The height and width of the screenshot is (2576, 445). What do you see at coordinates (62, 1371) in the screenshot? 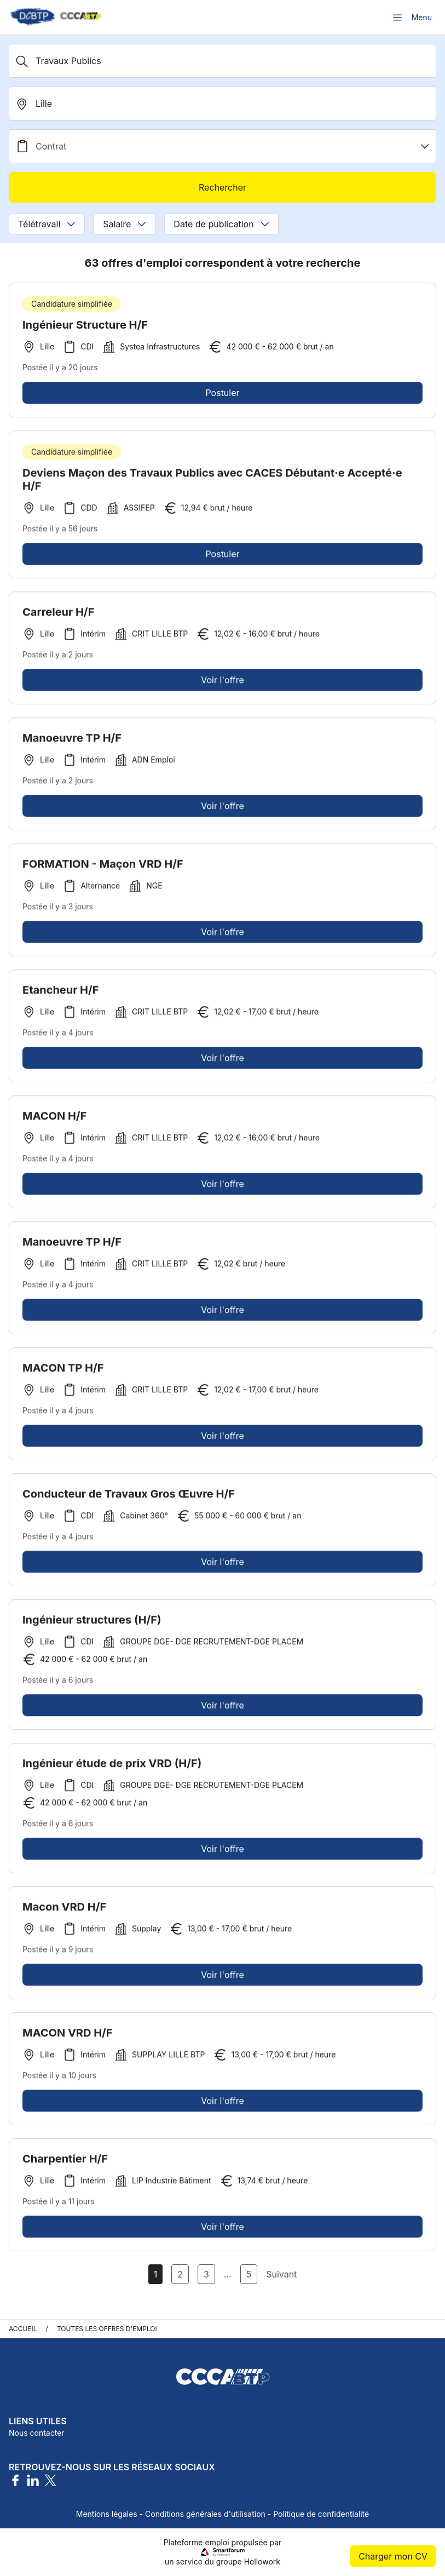
I see `MACON TP H/F` at bounding box center [62, 1371].